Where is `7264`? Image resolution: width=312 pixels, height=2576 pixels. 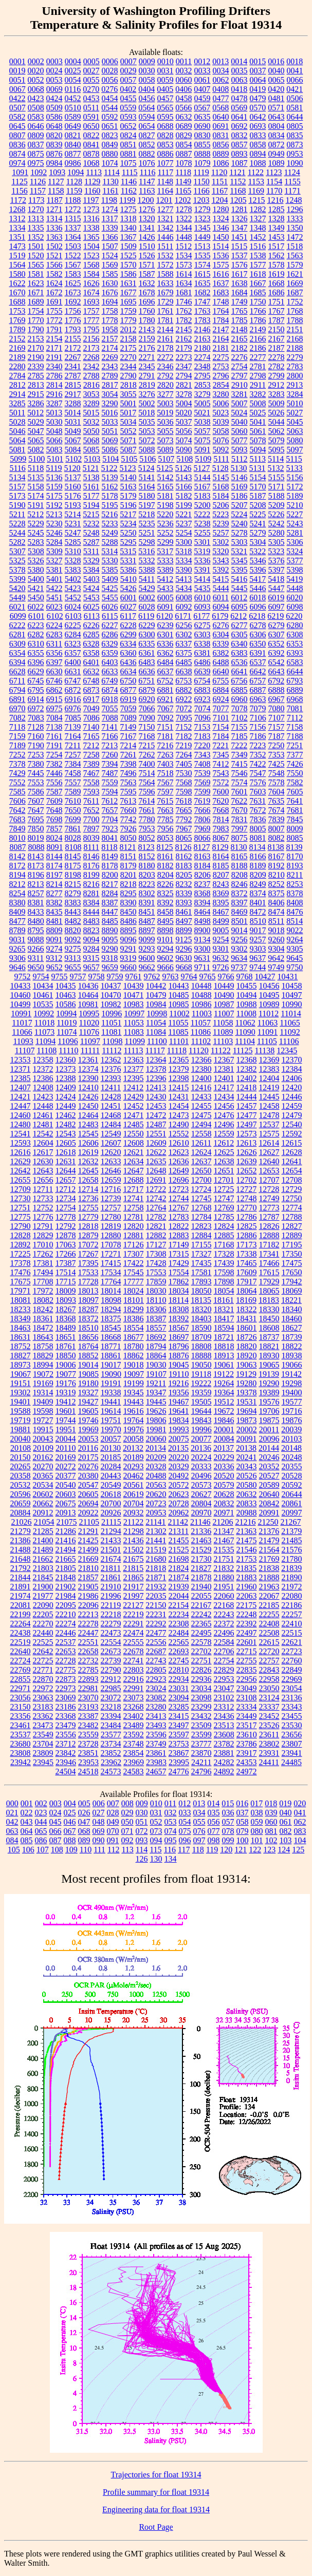
7264 is located at coordinates (184, 754).